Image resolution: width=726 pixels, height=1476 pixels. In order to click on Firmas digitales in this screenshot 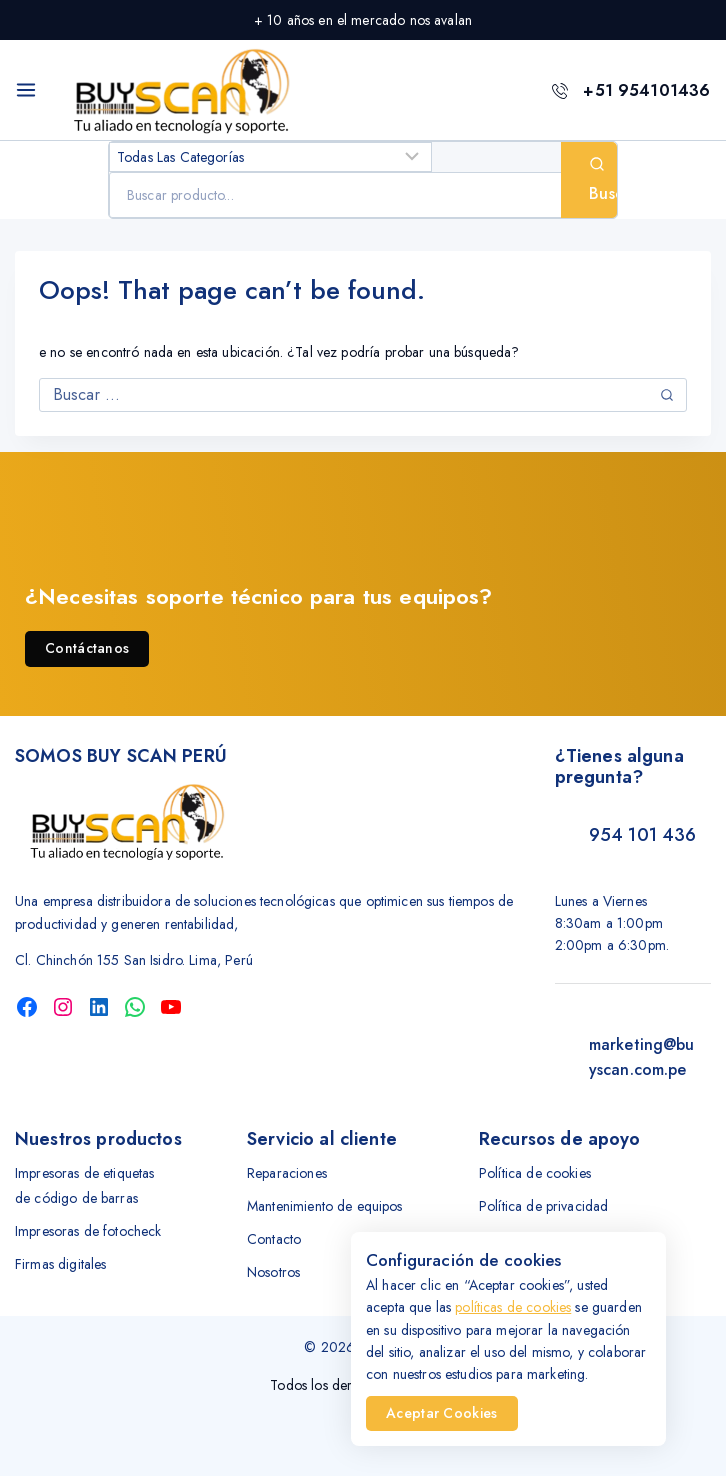, I will do `click(60, 1264)`.